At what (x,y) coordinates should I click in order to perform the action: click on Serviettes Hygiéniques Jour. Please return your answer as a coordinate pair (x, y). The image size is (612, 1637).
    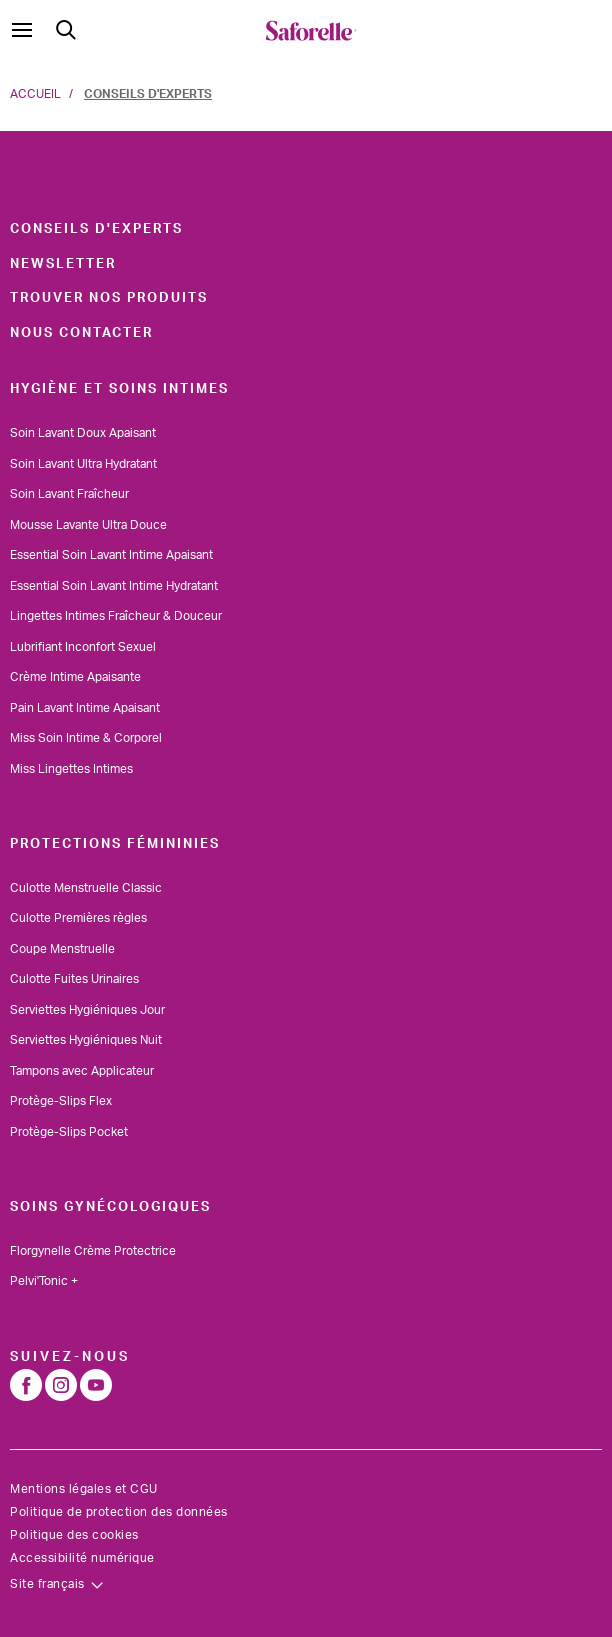
    Looking at the image, I should click on (87, 1010).